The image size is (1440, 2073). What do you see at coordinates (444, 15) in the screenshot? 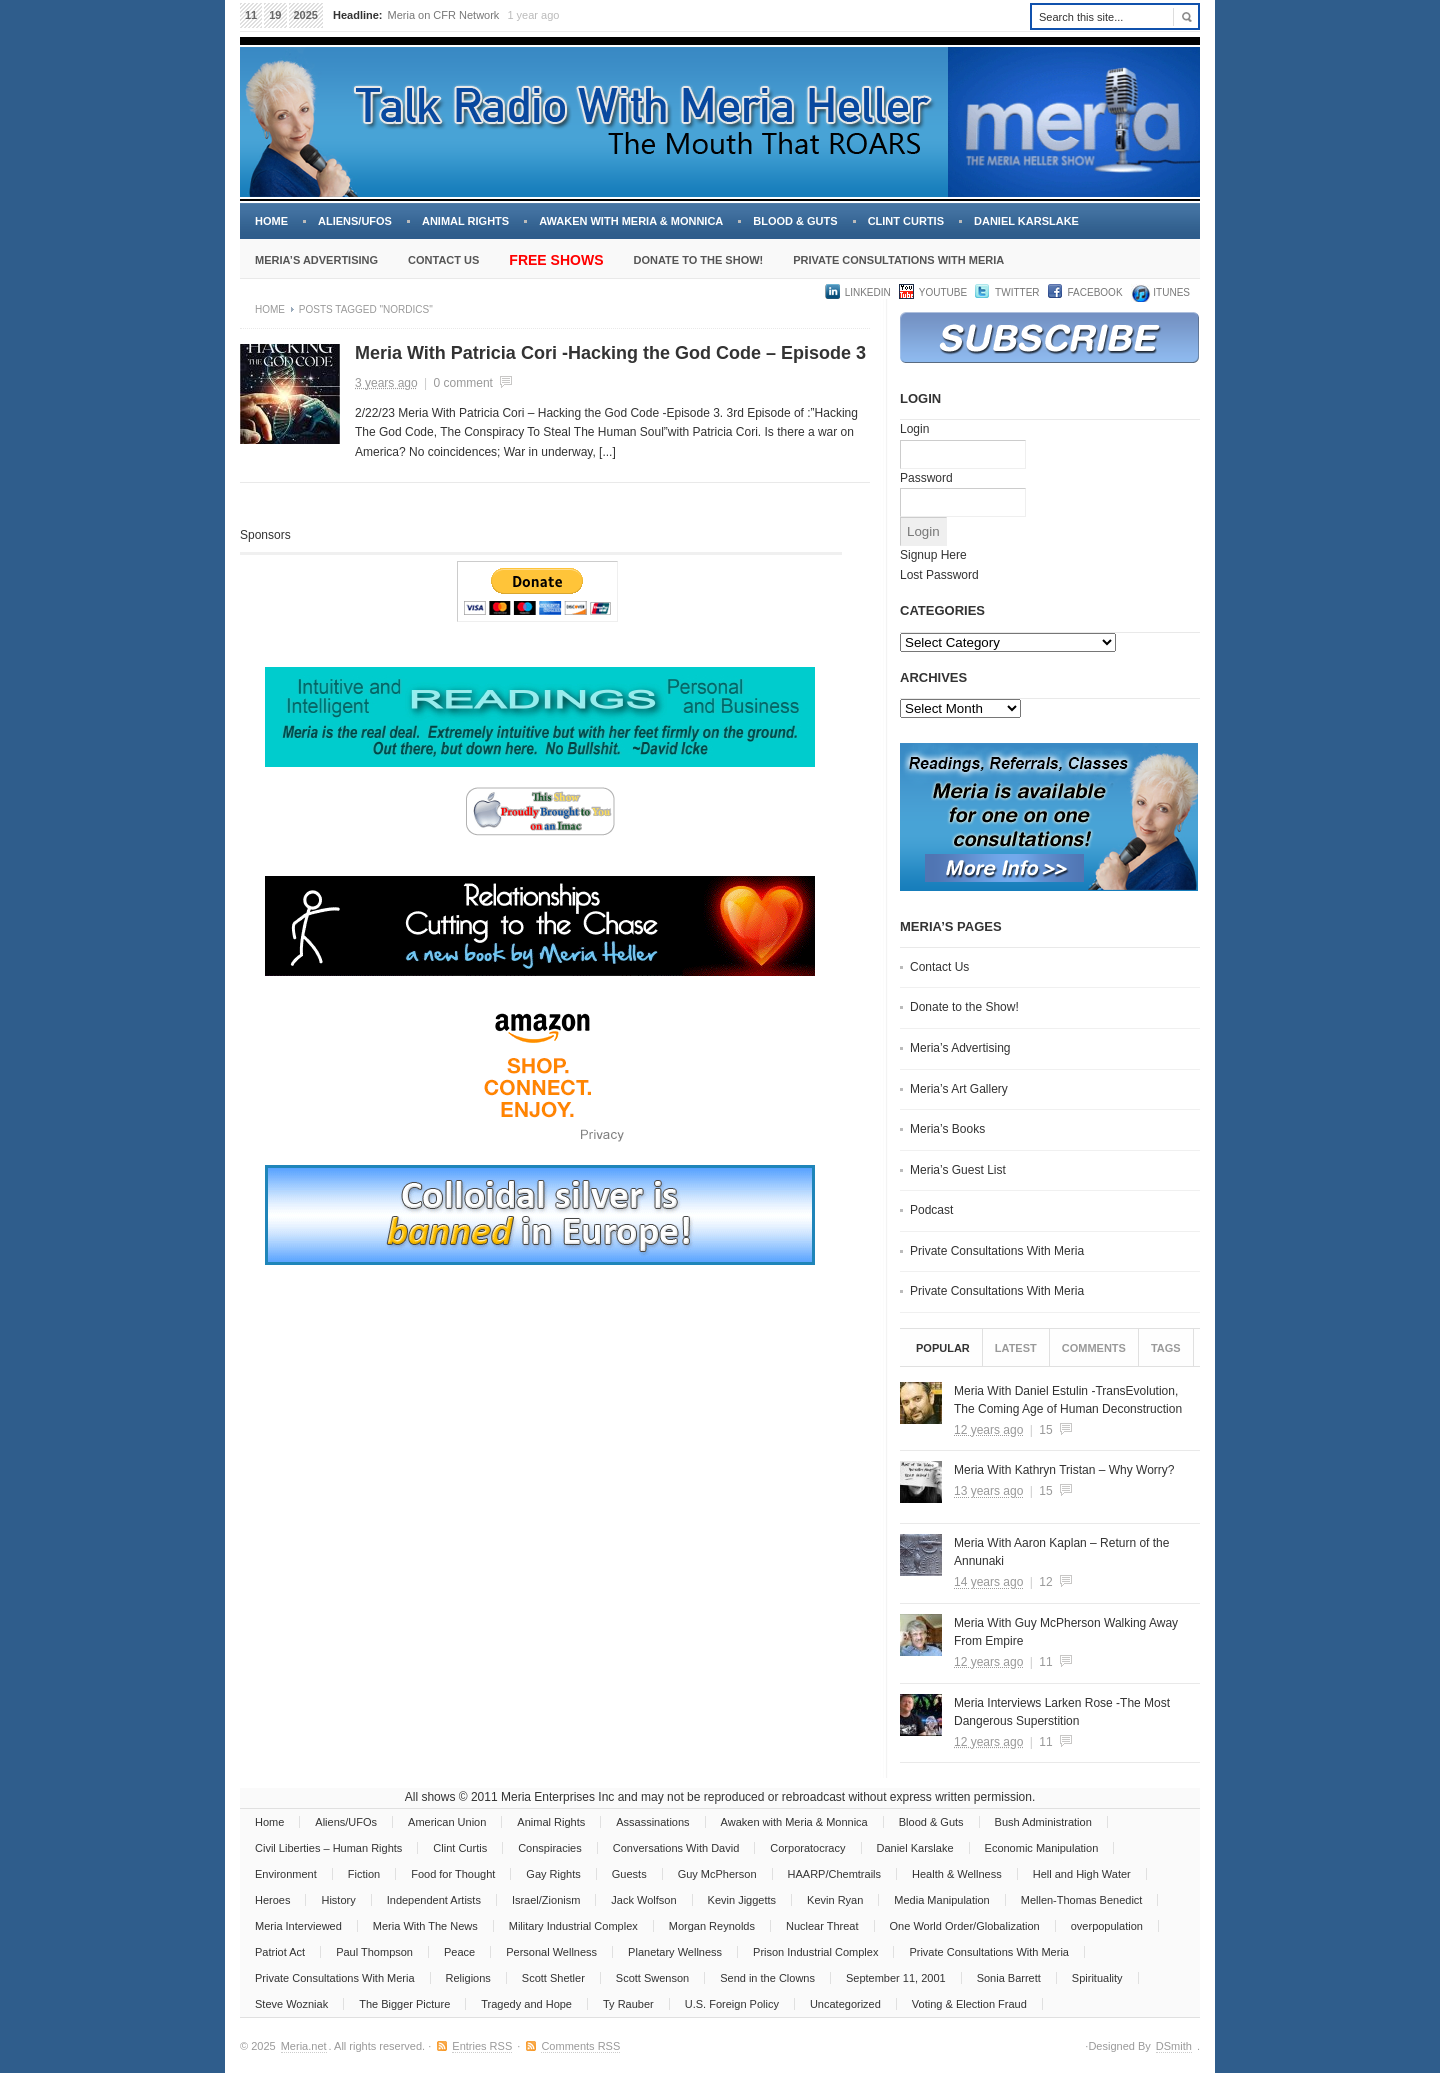
I see `Meria on CFR Network` at bounding box center [444, 15].